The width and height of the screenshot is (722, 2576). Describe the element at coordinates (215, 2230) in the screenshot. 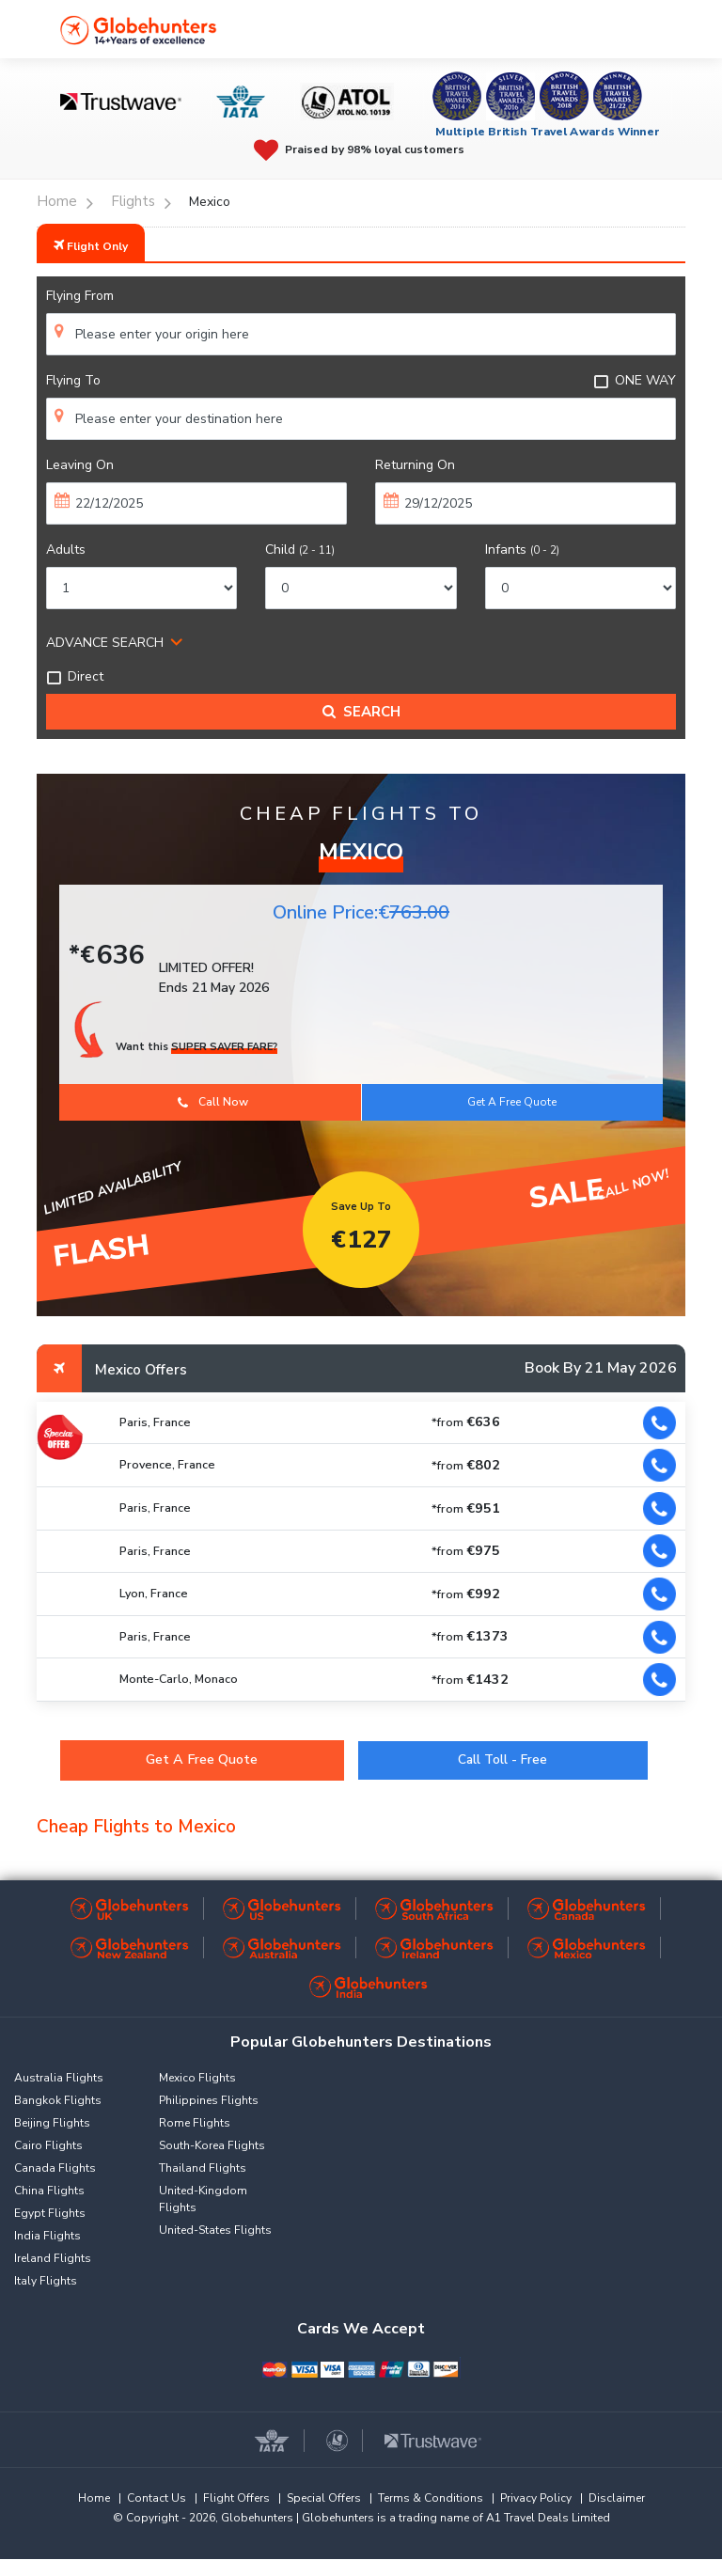

I see `United-States Flights` at that location.